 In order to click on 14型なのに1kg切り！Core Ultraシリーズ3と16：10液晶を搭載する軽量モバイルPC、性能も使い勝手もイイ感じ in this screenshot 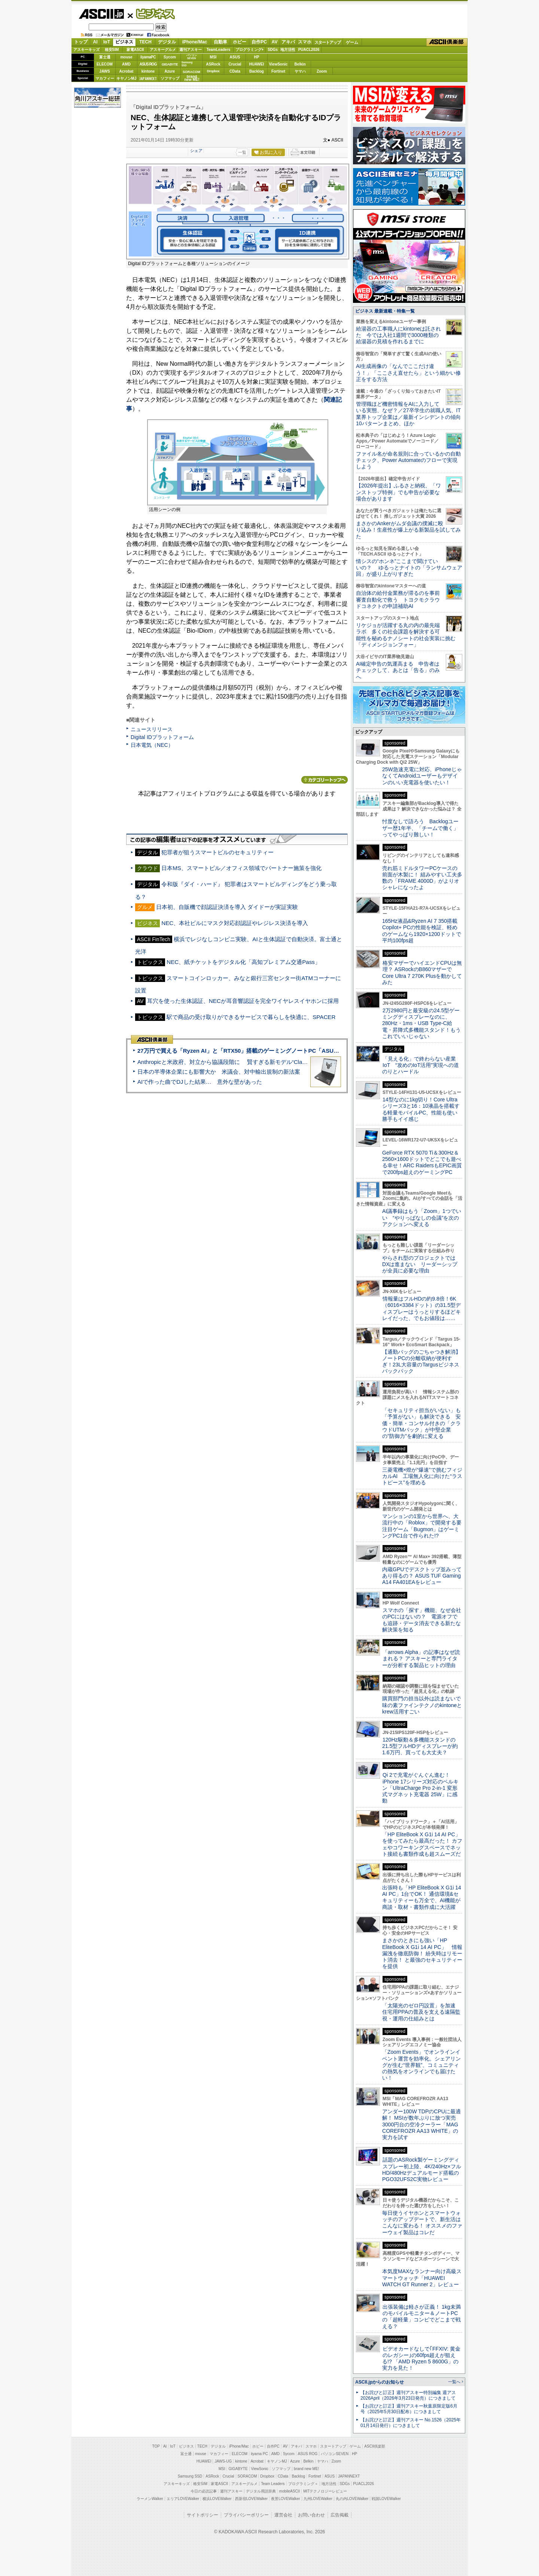, I will do `click(421, 1109)`.